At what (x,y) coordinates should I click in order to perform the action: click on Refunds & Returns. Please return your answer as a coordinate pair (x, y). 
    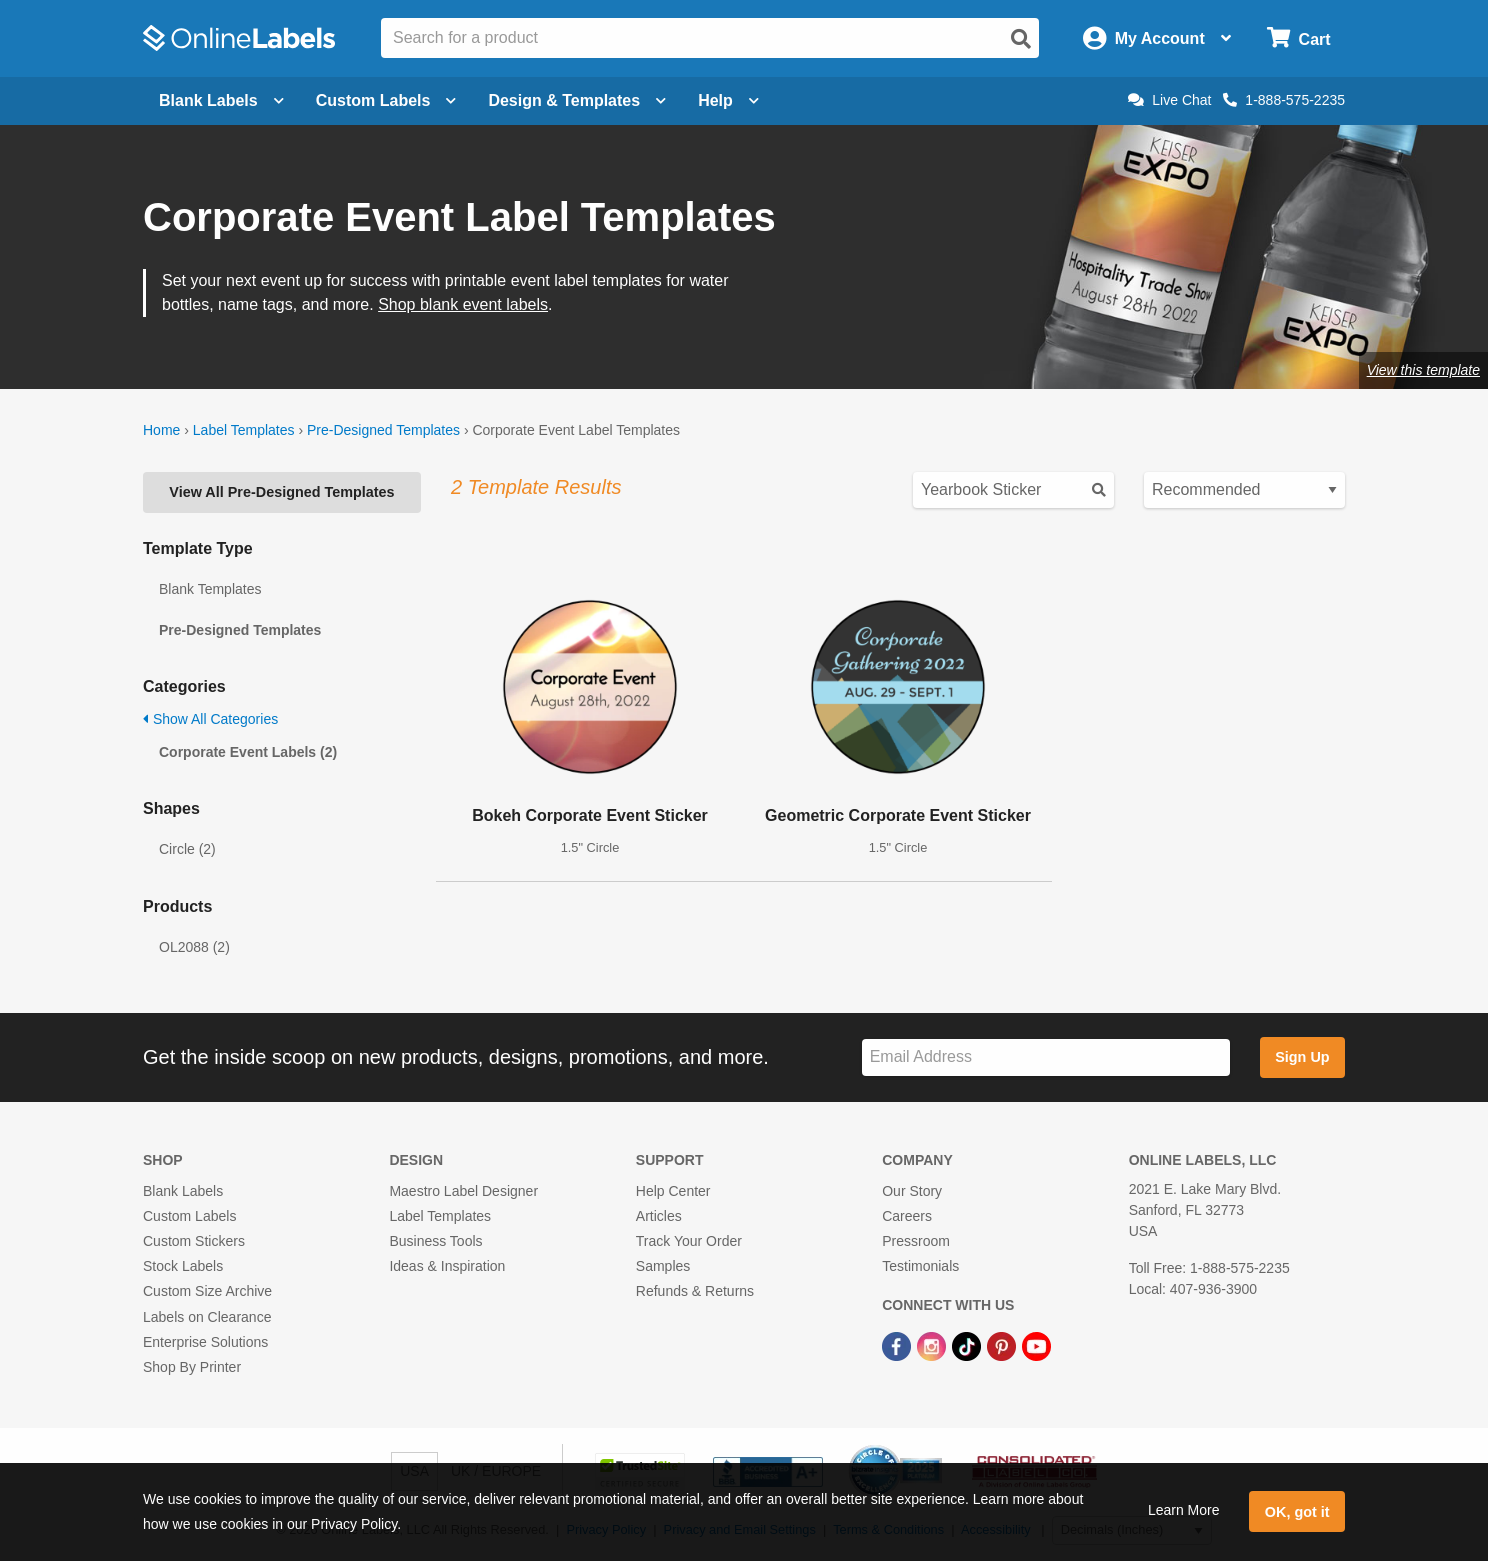
    Looking at the image, I should click on (695, 1291).